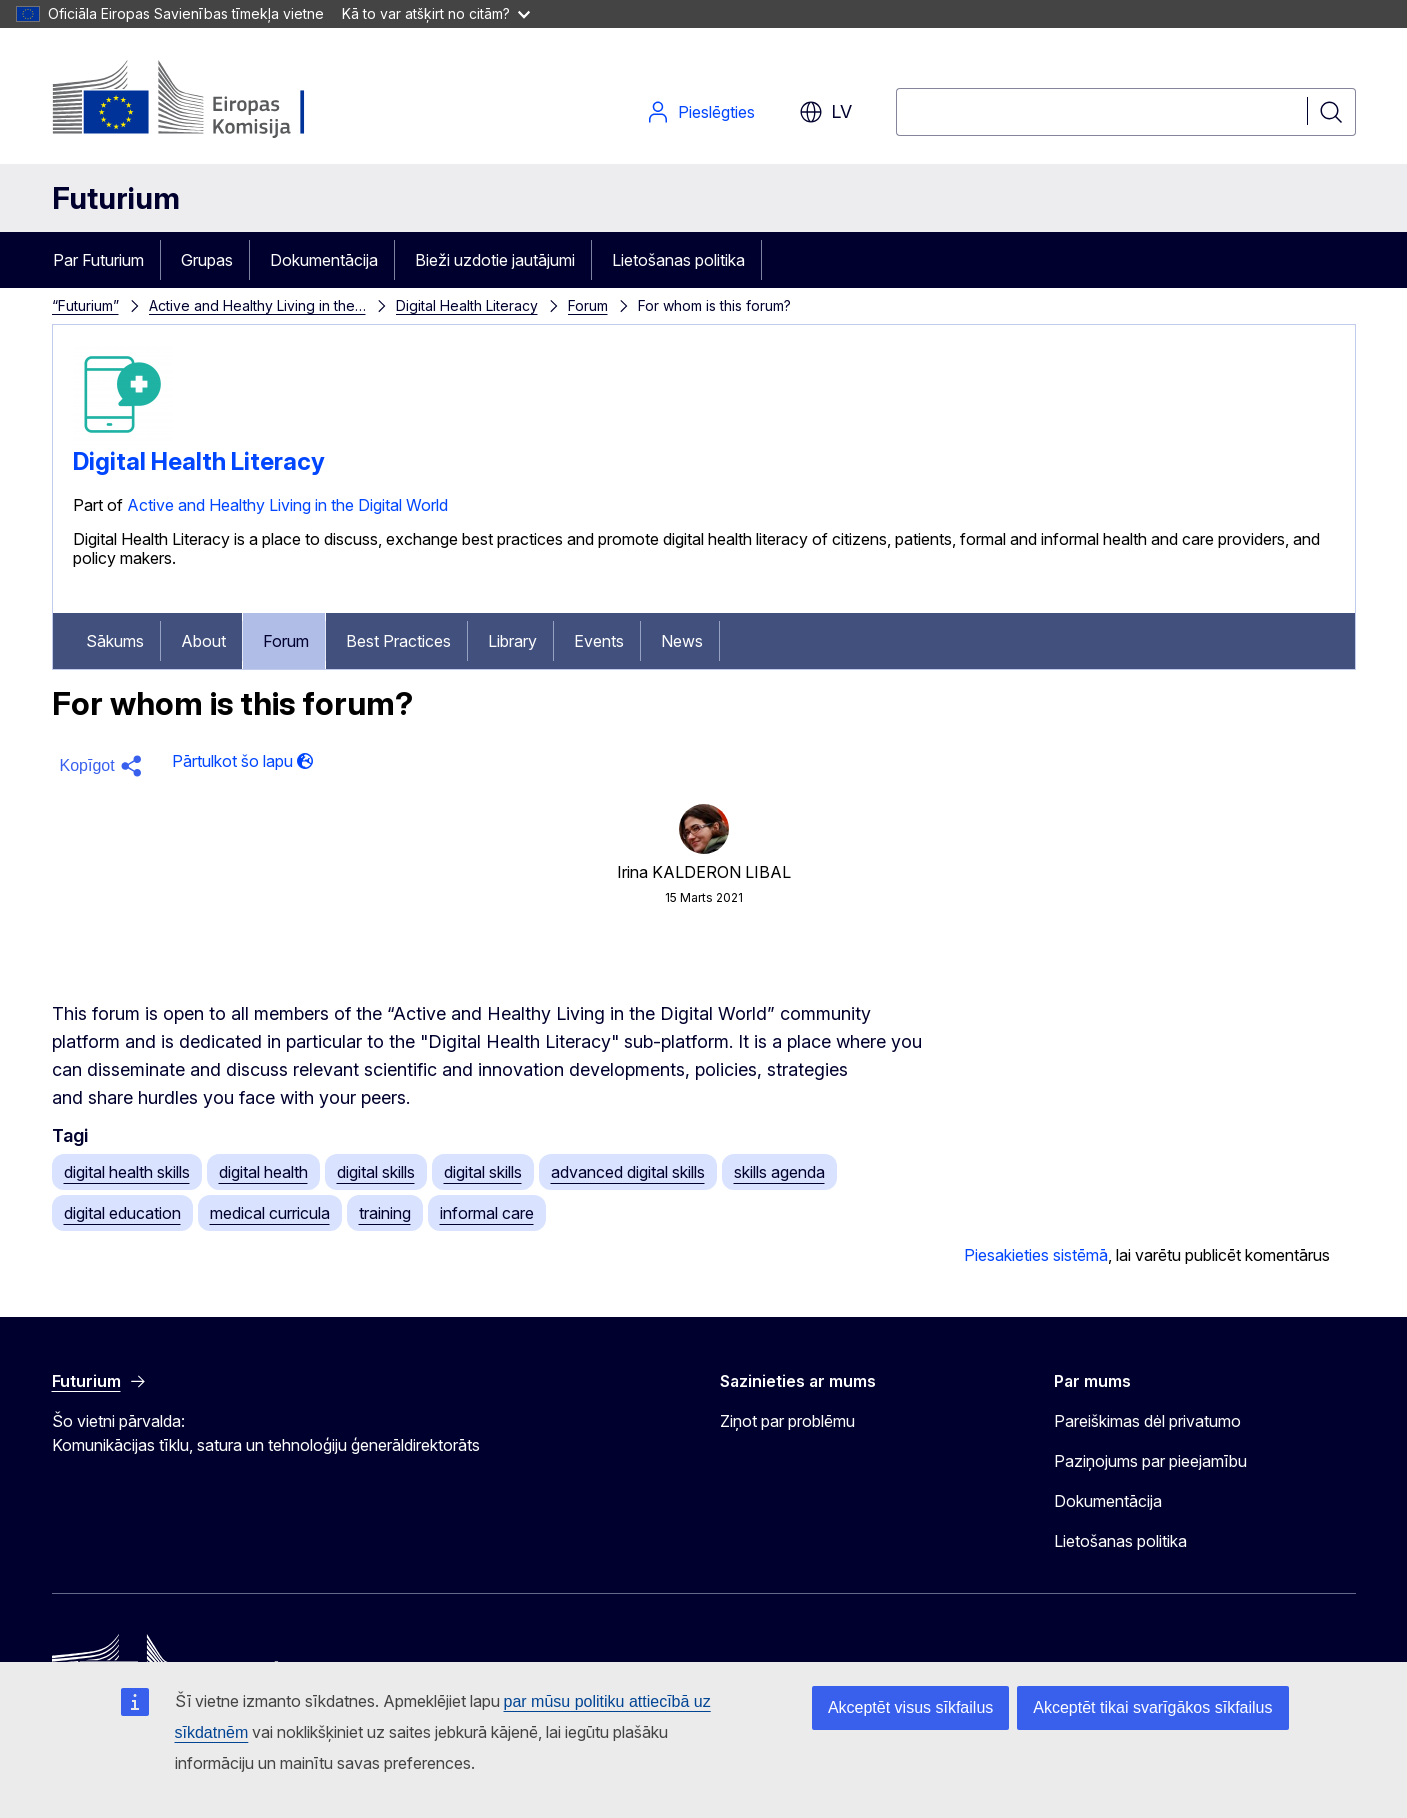 The height and width of the screenshot is (1818, 1407). What do you see at coordinates (487, 1213) in the screenshot?
I see `informal care` at bounding box center [487, 1213].